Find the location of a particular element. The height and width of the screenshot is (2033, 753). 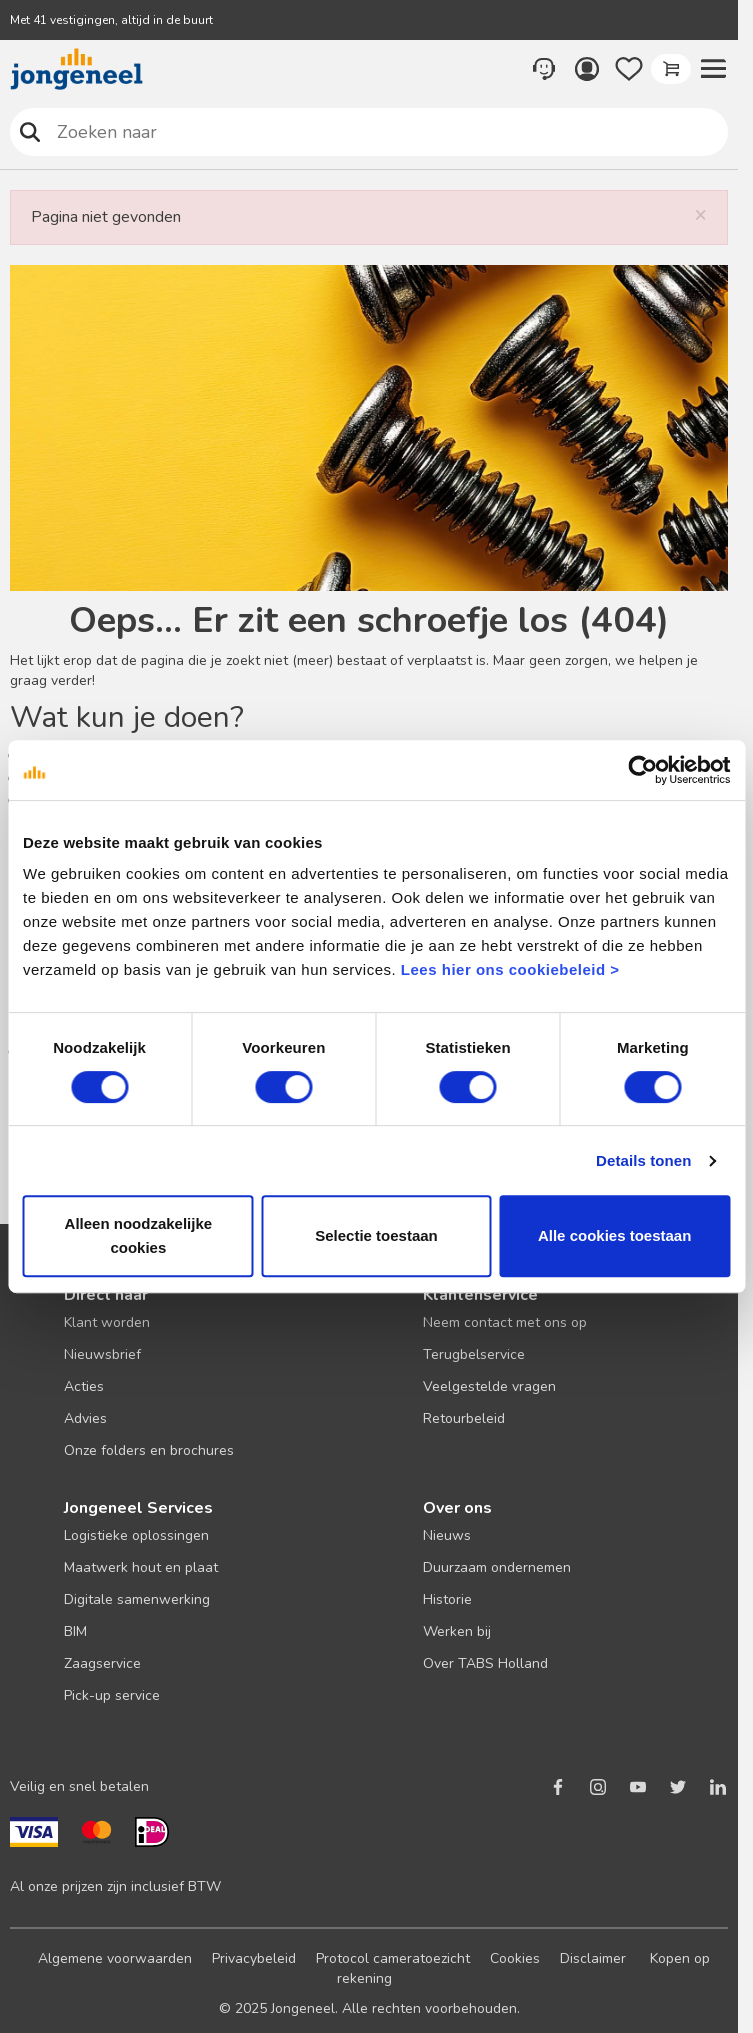

Alleen noodzakelijke cookies is located at coordinates (139, 1235).